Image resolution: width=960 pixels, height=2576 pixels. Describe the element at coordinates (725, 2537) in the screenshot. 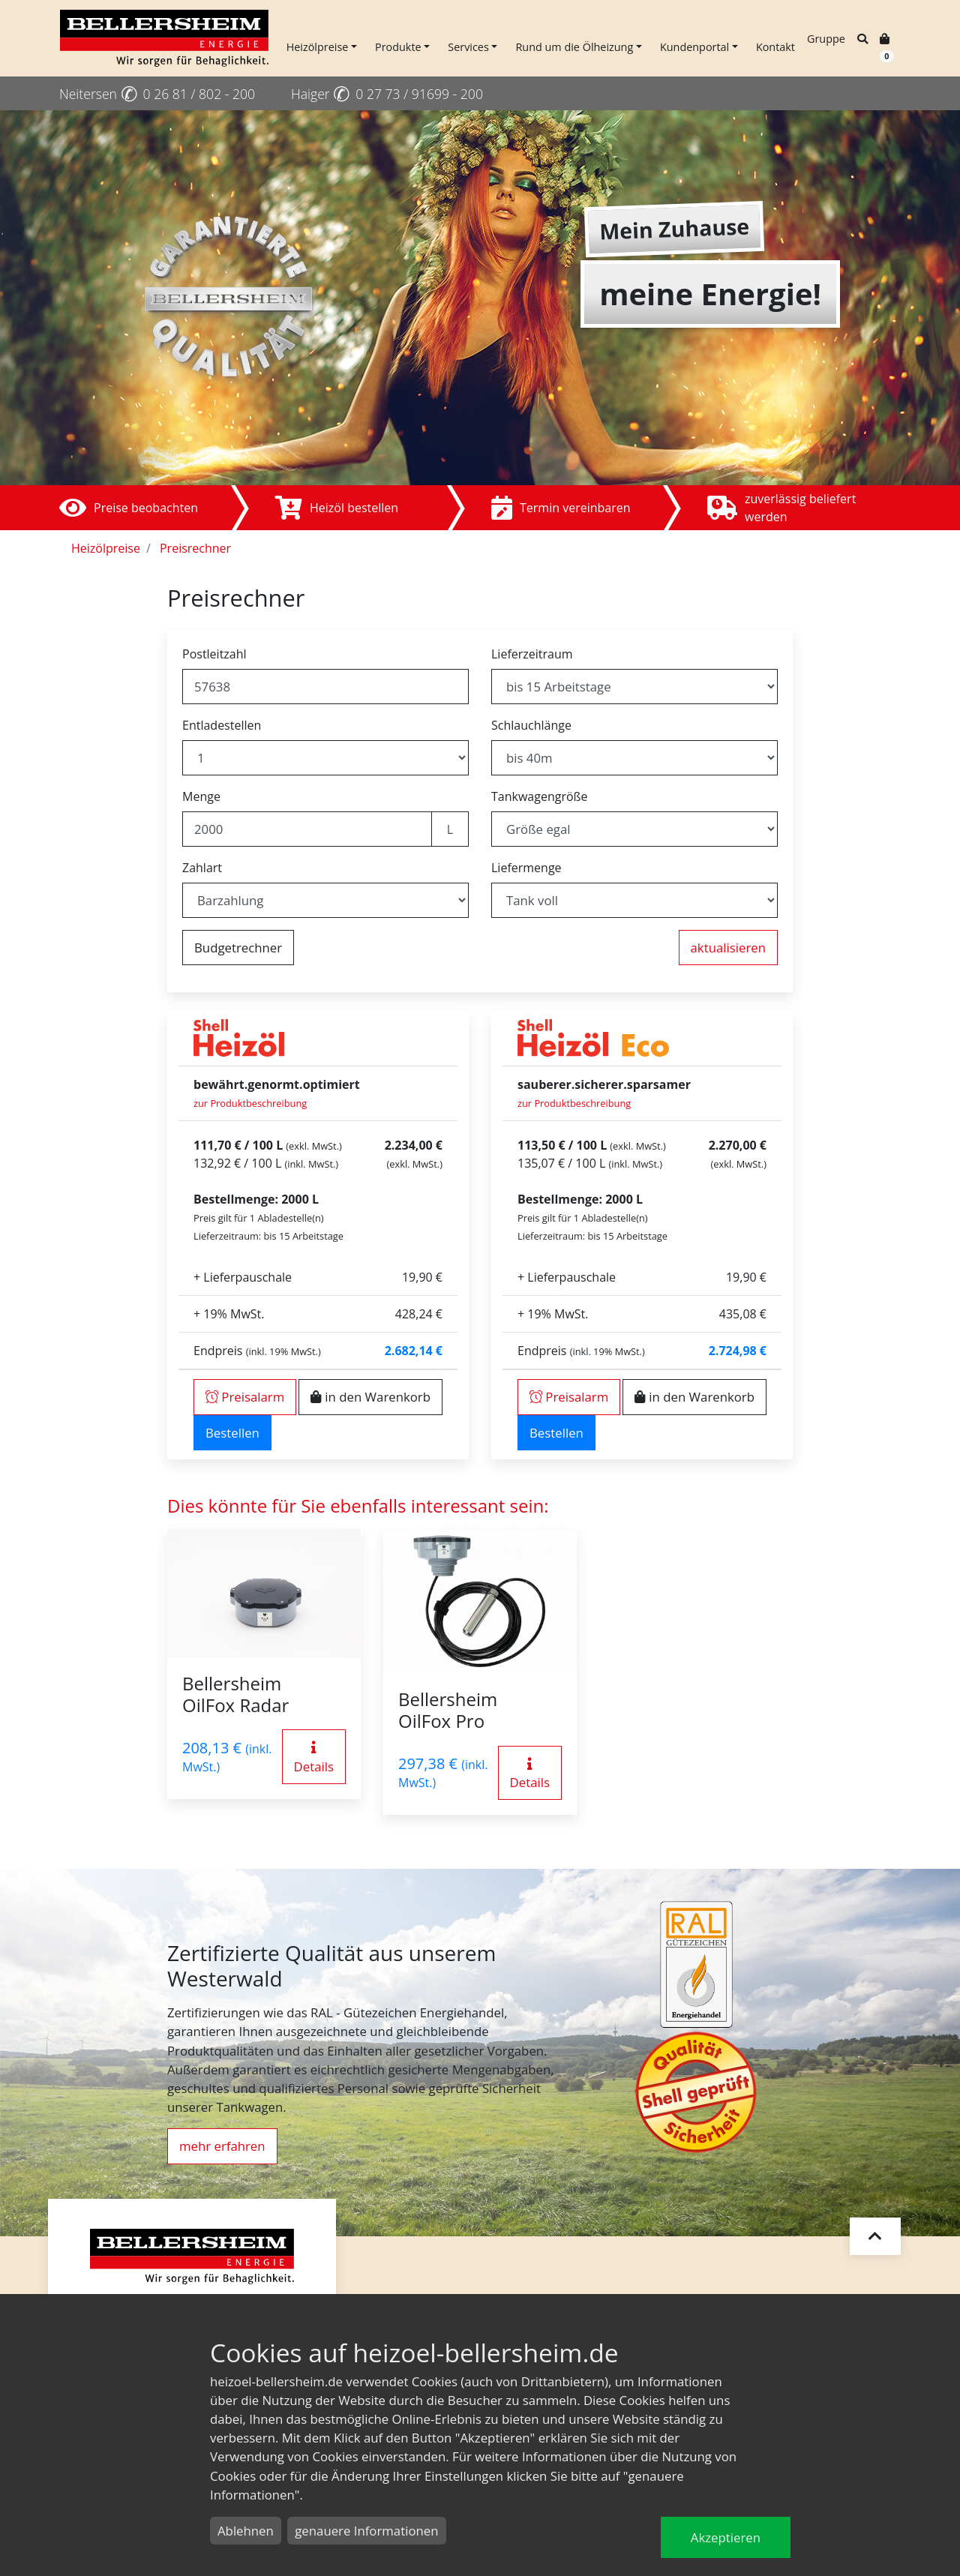

I see `Akzeptieren` at that location.